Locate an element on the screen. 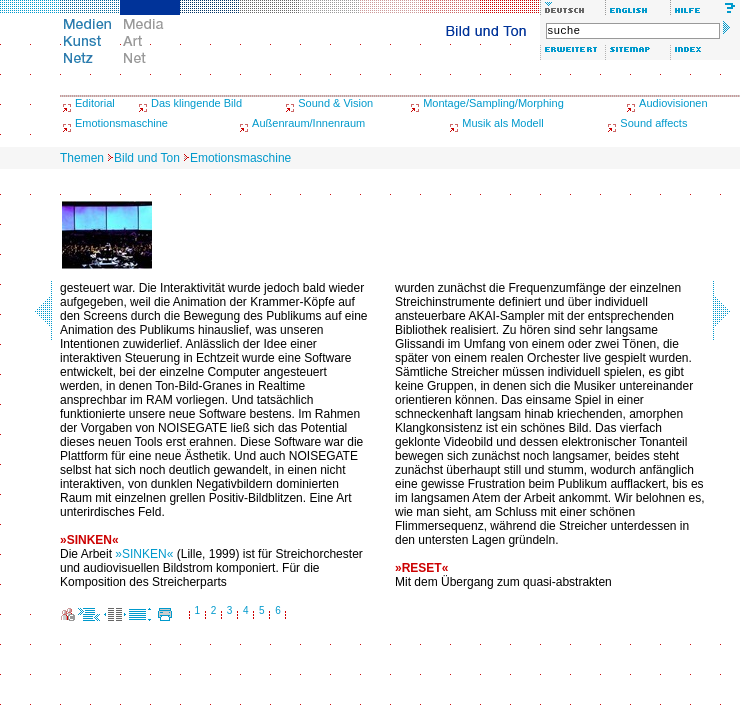 The image size is (740, 720). Themen is located at coordinates (82, 158).